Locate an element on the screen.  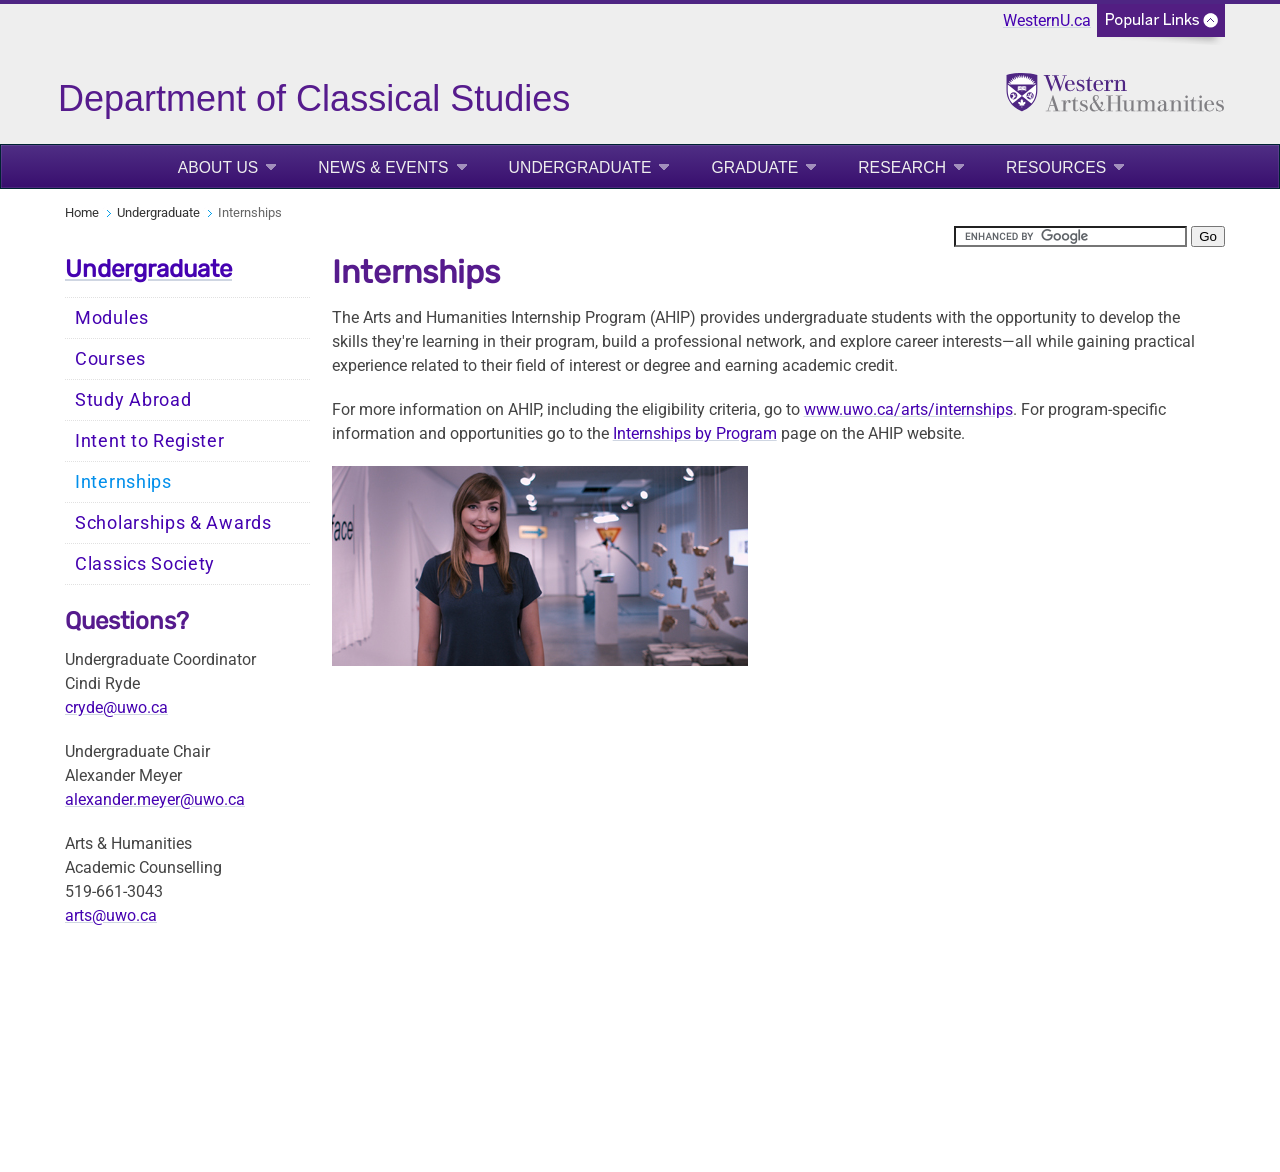
Courses is located at coordinates (110, 359).